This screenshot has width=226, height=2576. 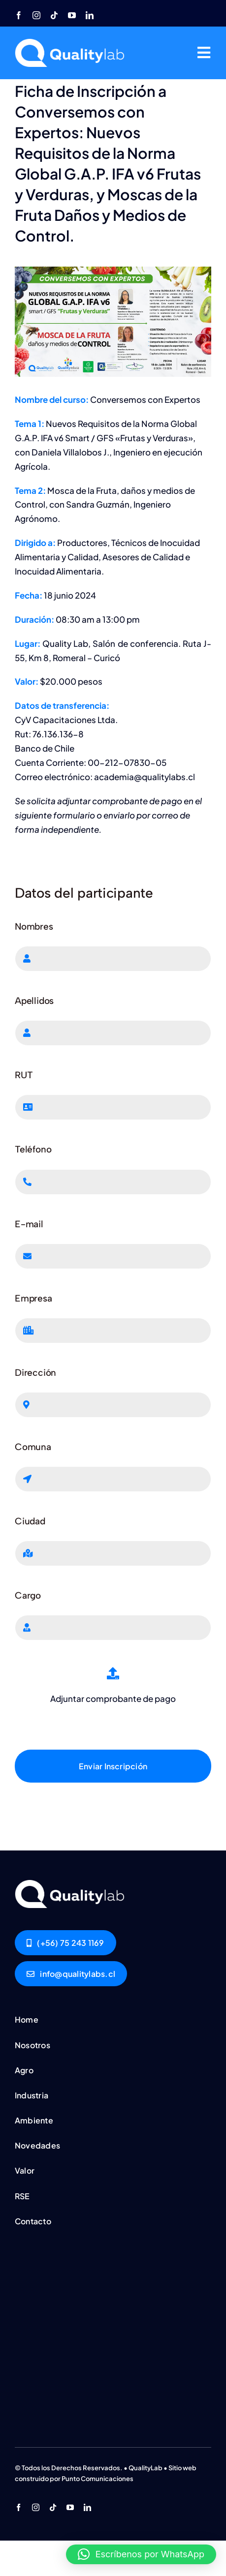 What do you see at coordinates (19, 15) in the screenshot?
I see `[facebook]` at bounding box center [19, 15].